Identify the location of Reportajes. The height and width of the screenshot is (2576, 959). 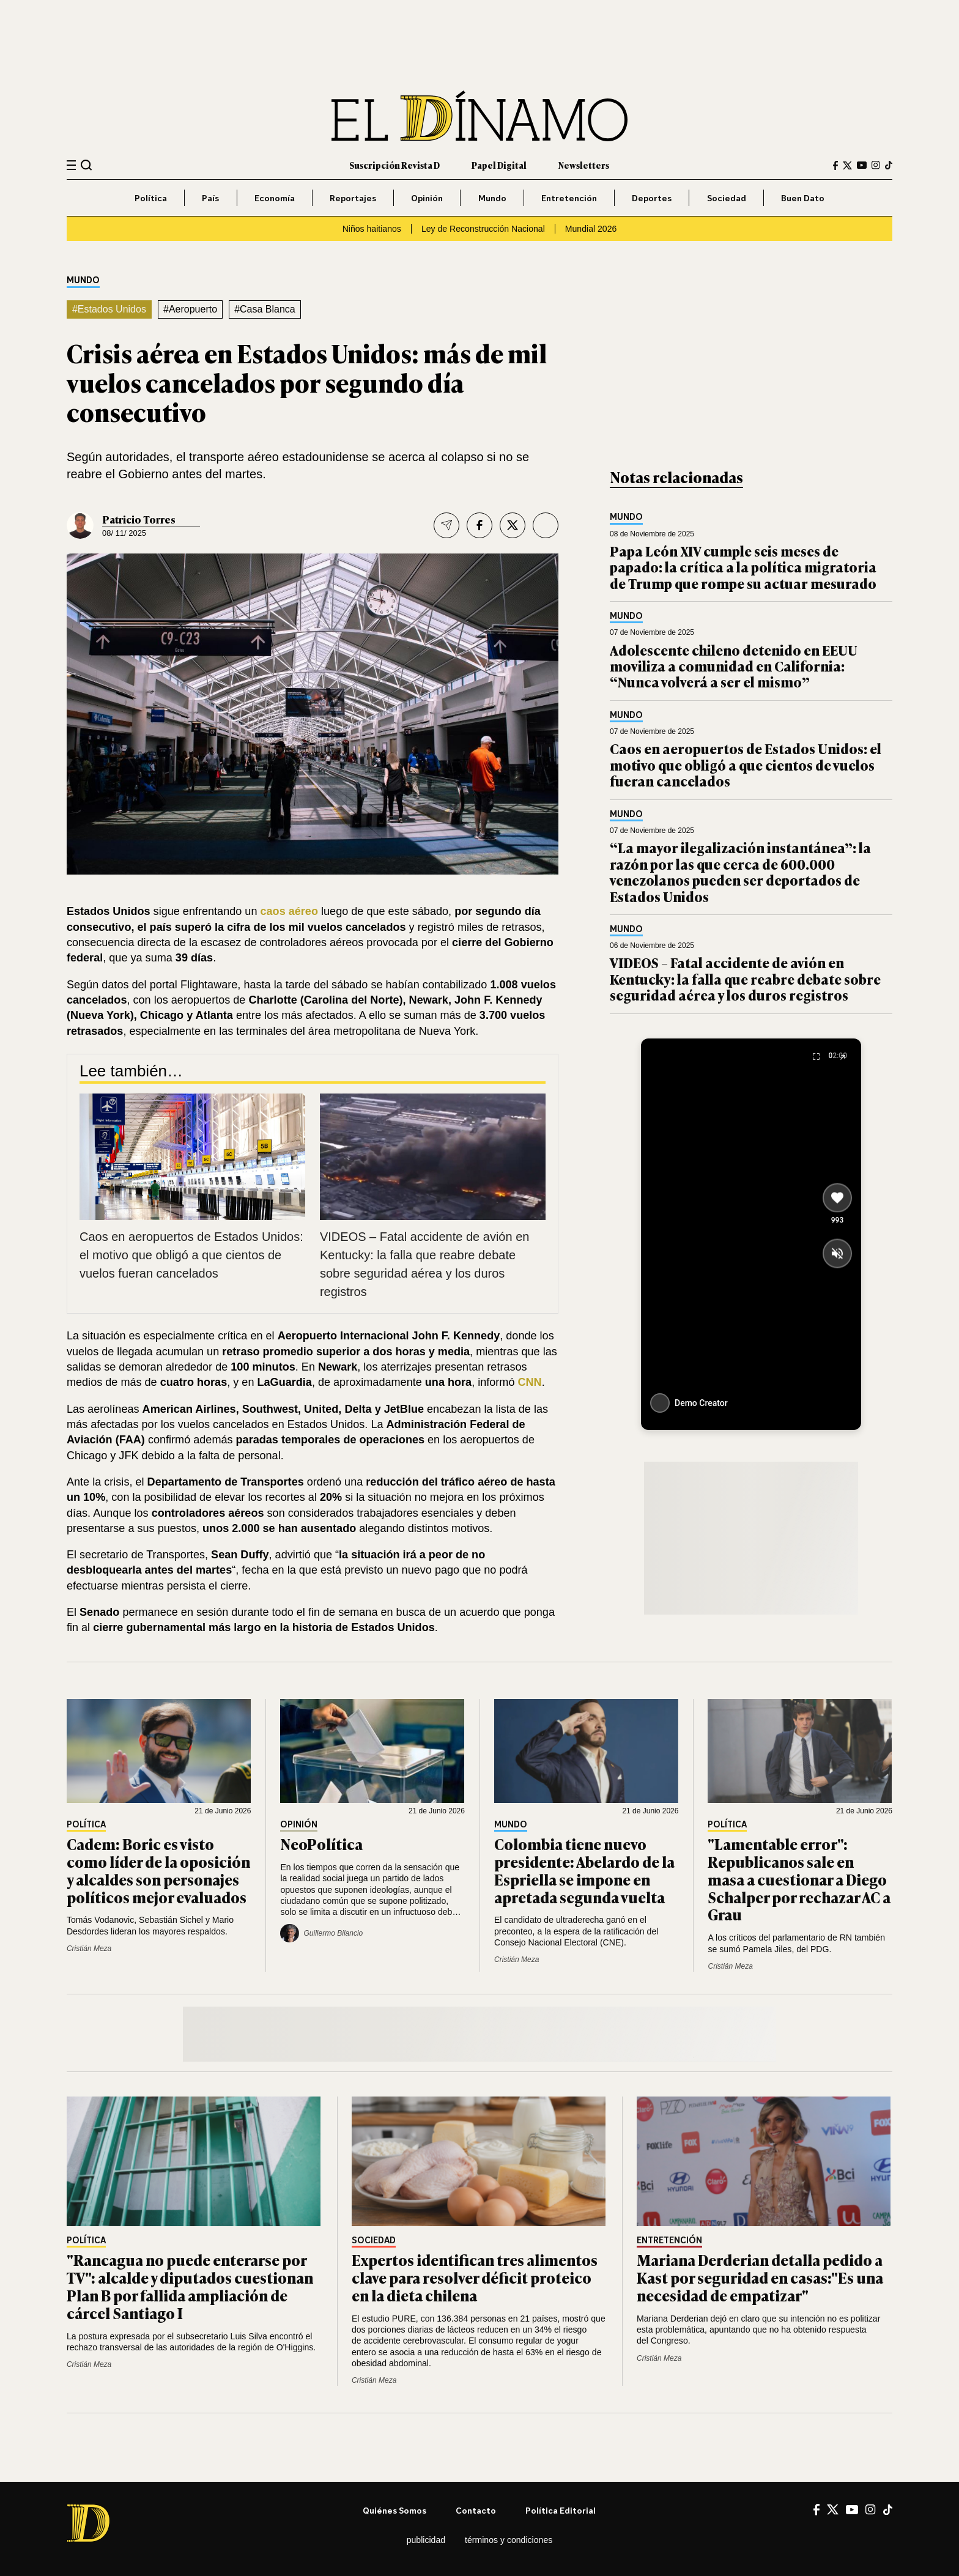
(353, 198).